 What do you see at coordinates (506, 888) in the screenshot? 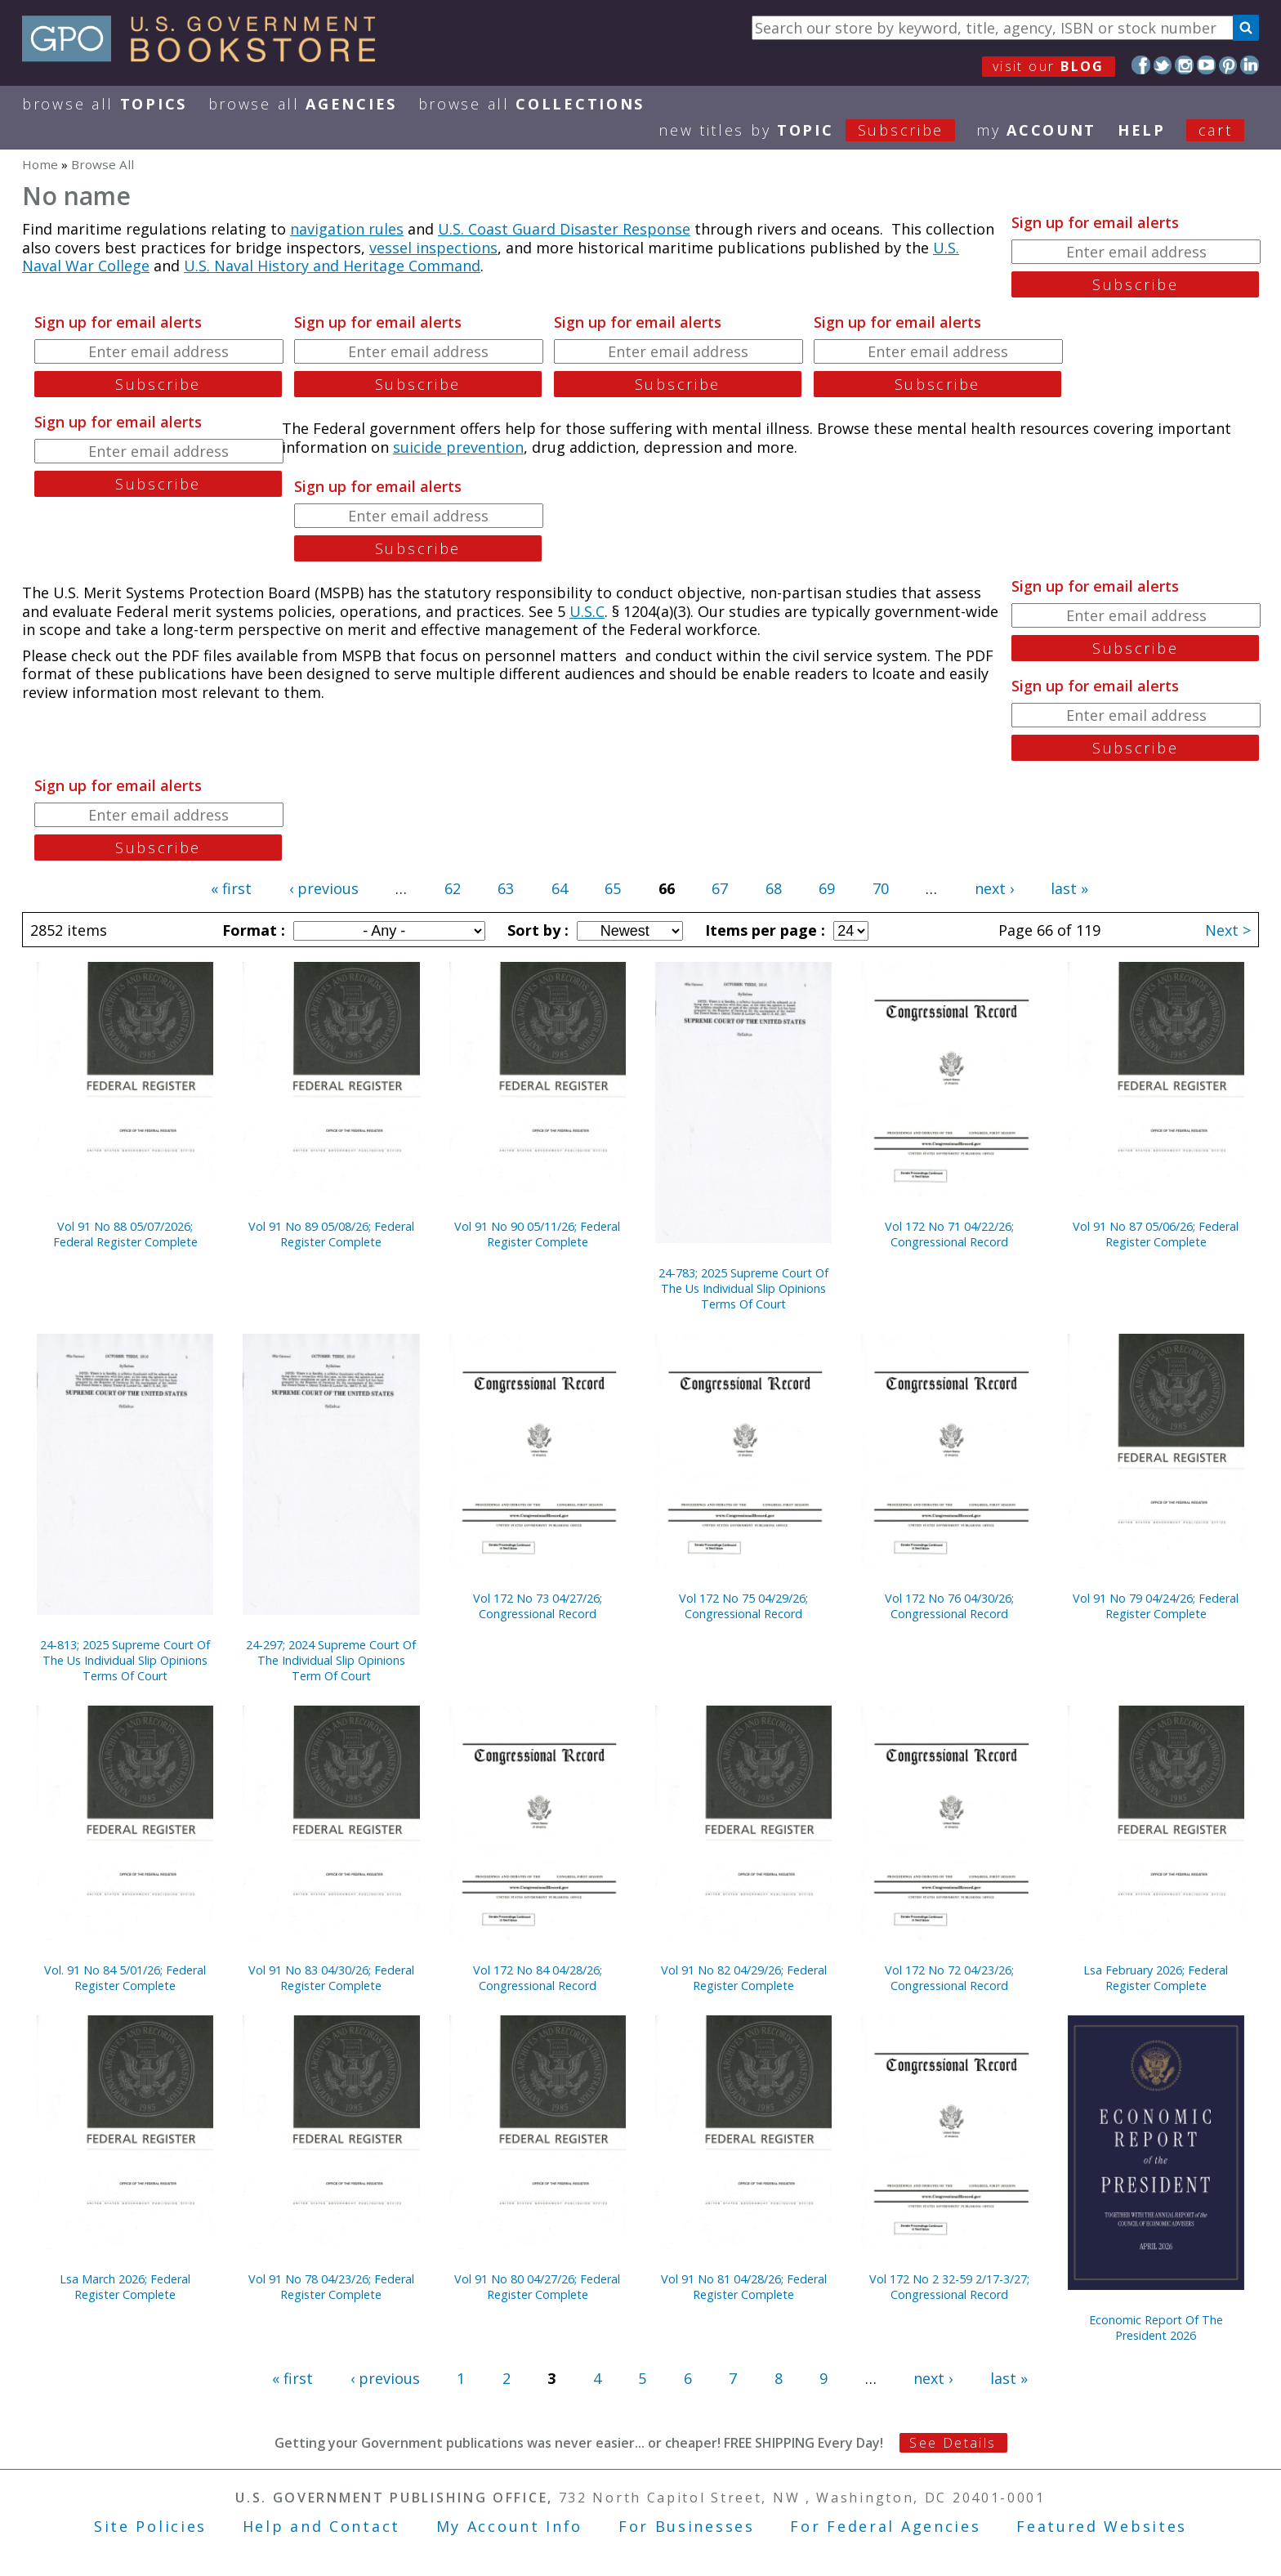
I see `63` at bounding box center [506, 888].